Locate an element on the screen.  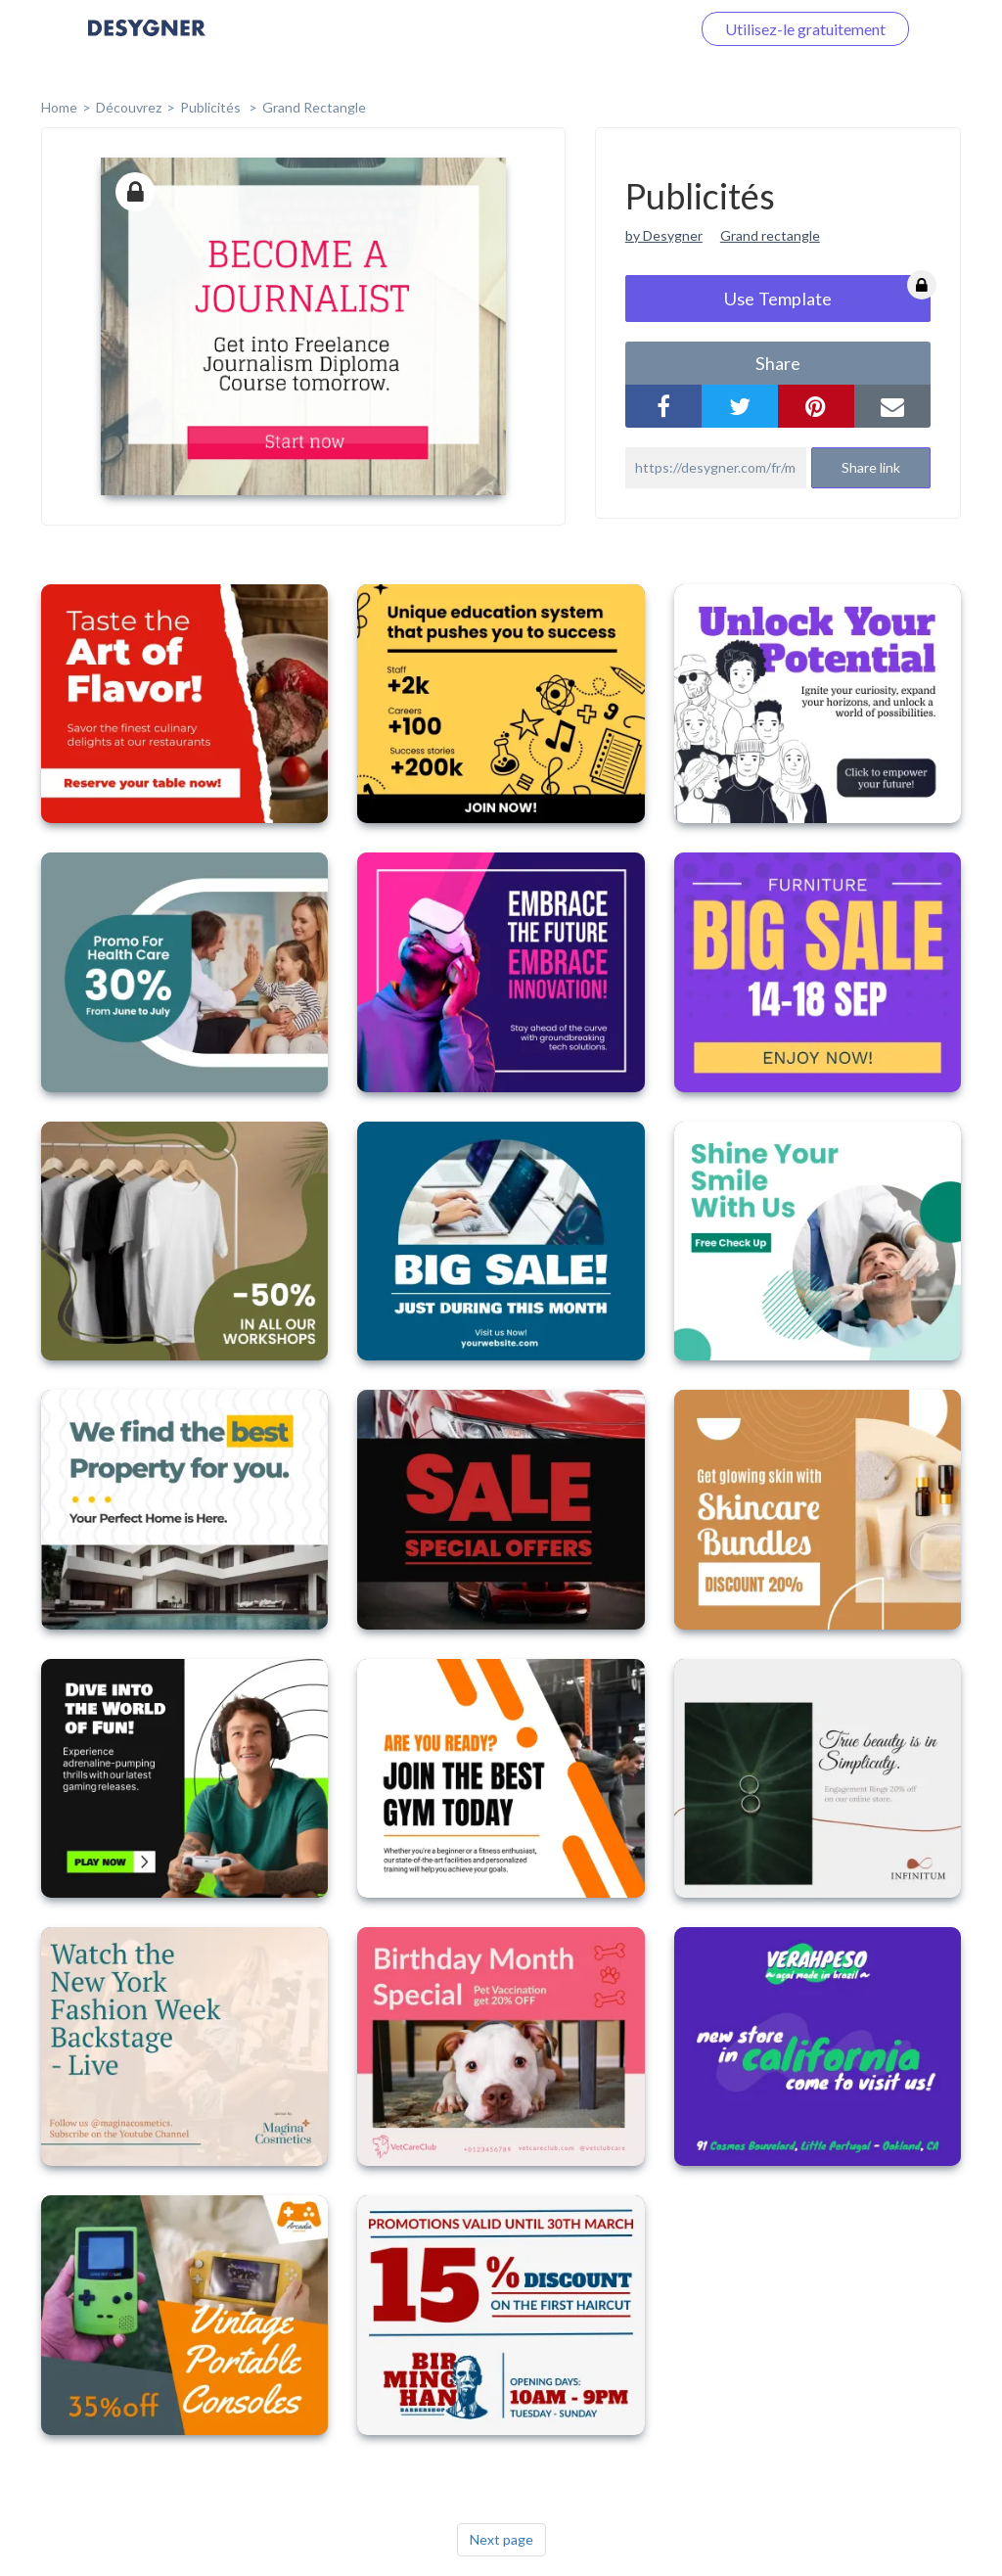
by Desygner is located at coordinates (664, 235).